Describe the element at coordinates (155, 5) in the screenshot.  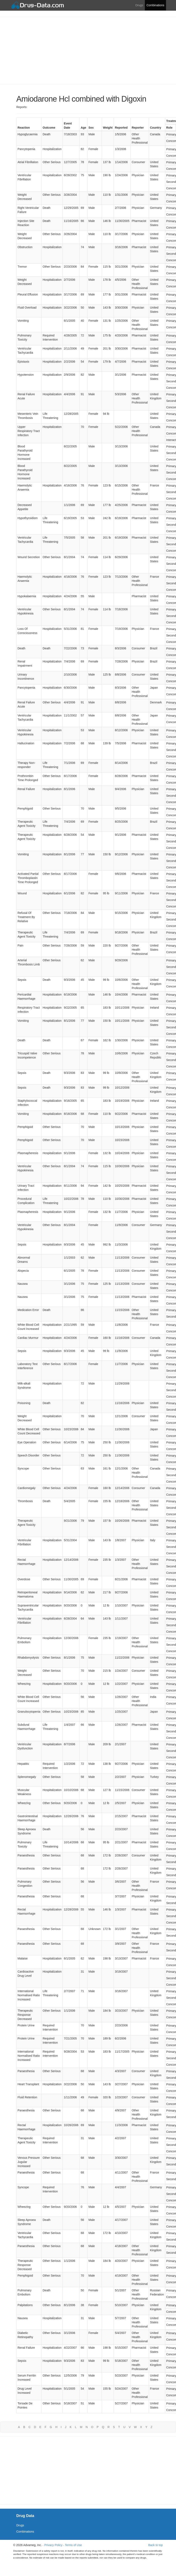
I see `Combinations` at that location.